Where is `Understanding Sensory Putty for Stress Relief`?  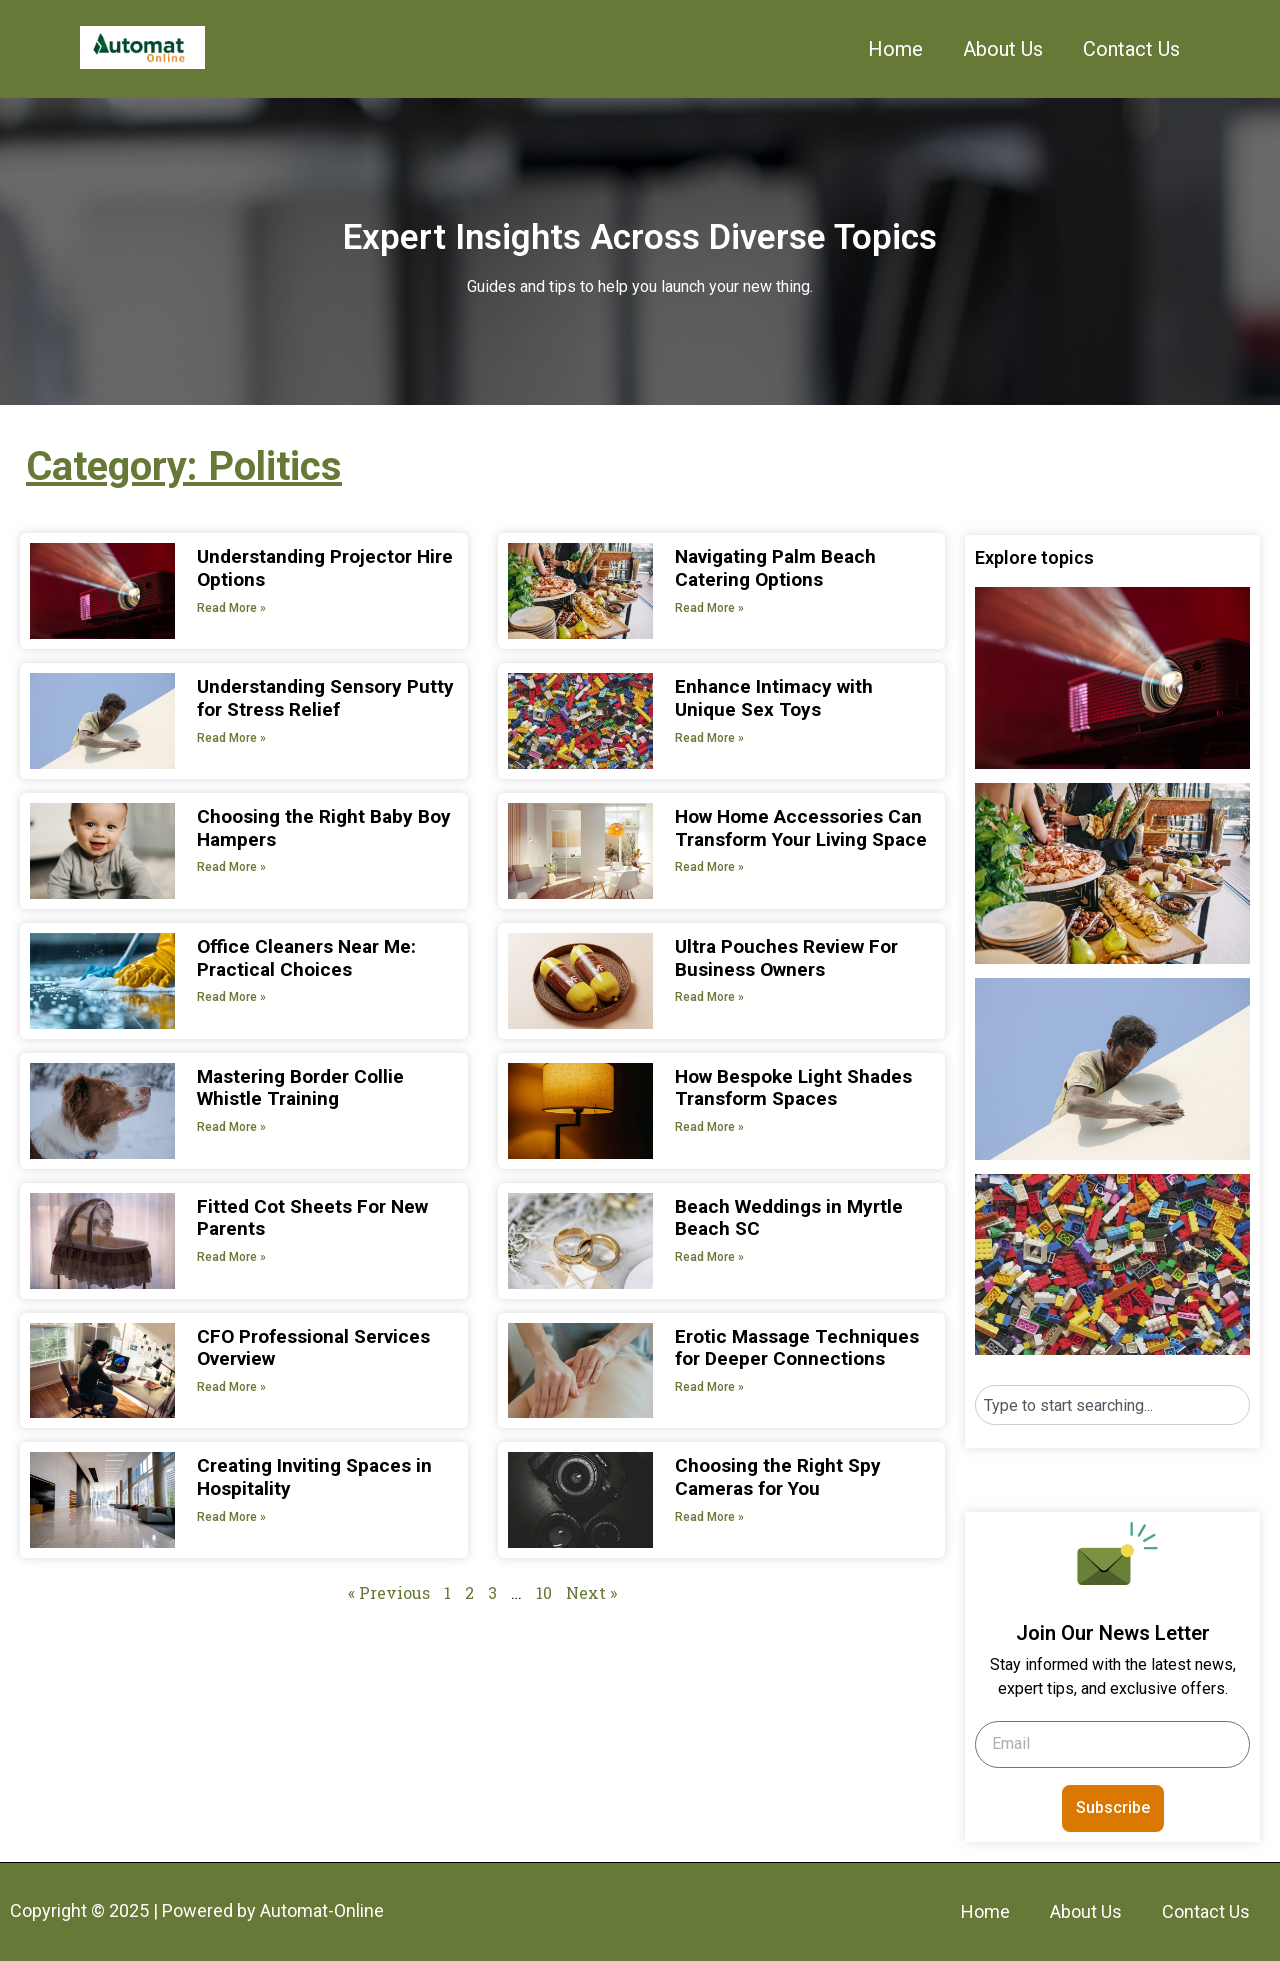 Understanding Sensory Putty for Stress Relief is located at coordinates (325, 698).